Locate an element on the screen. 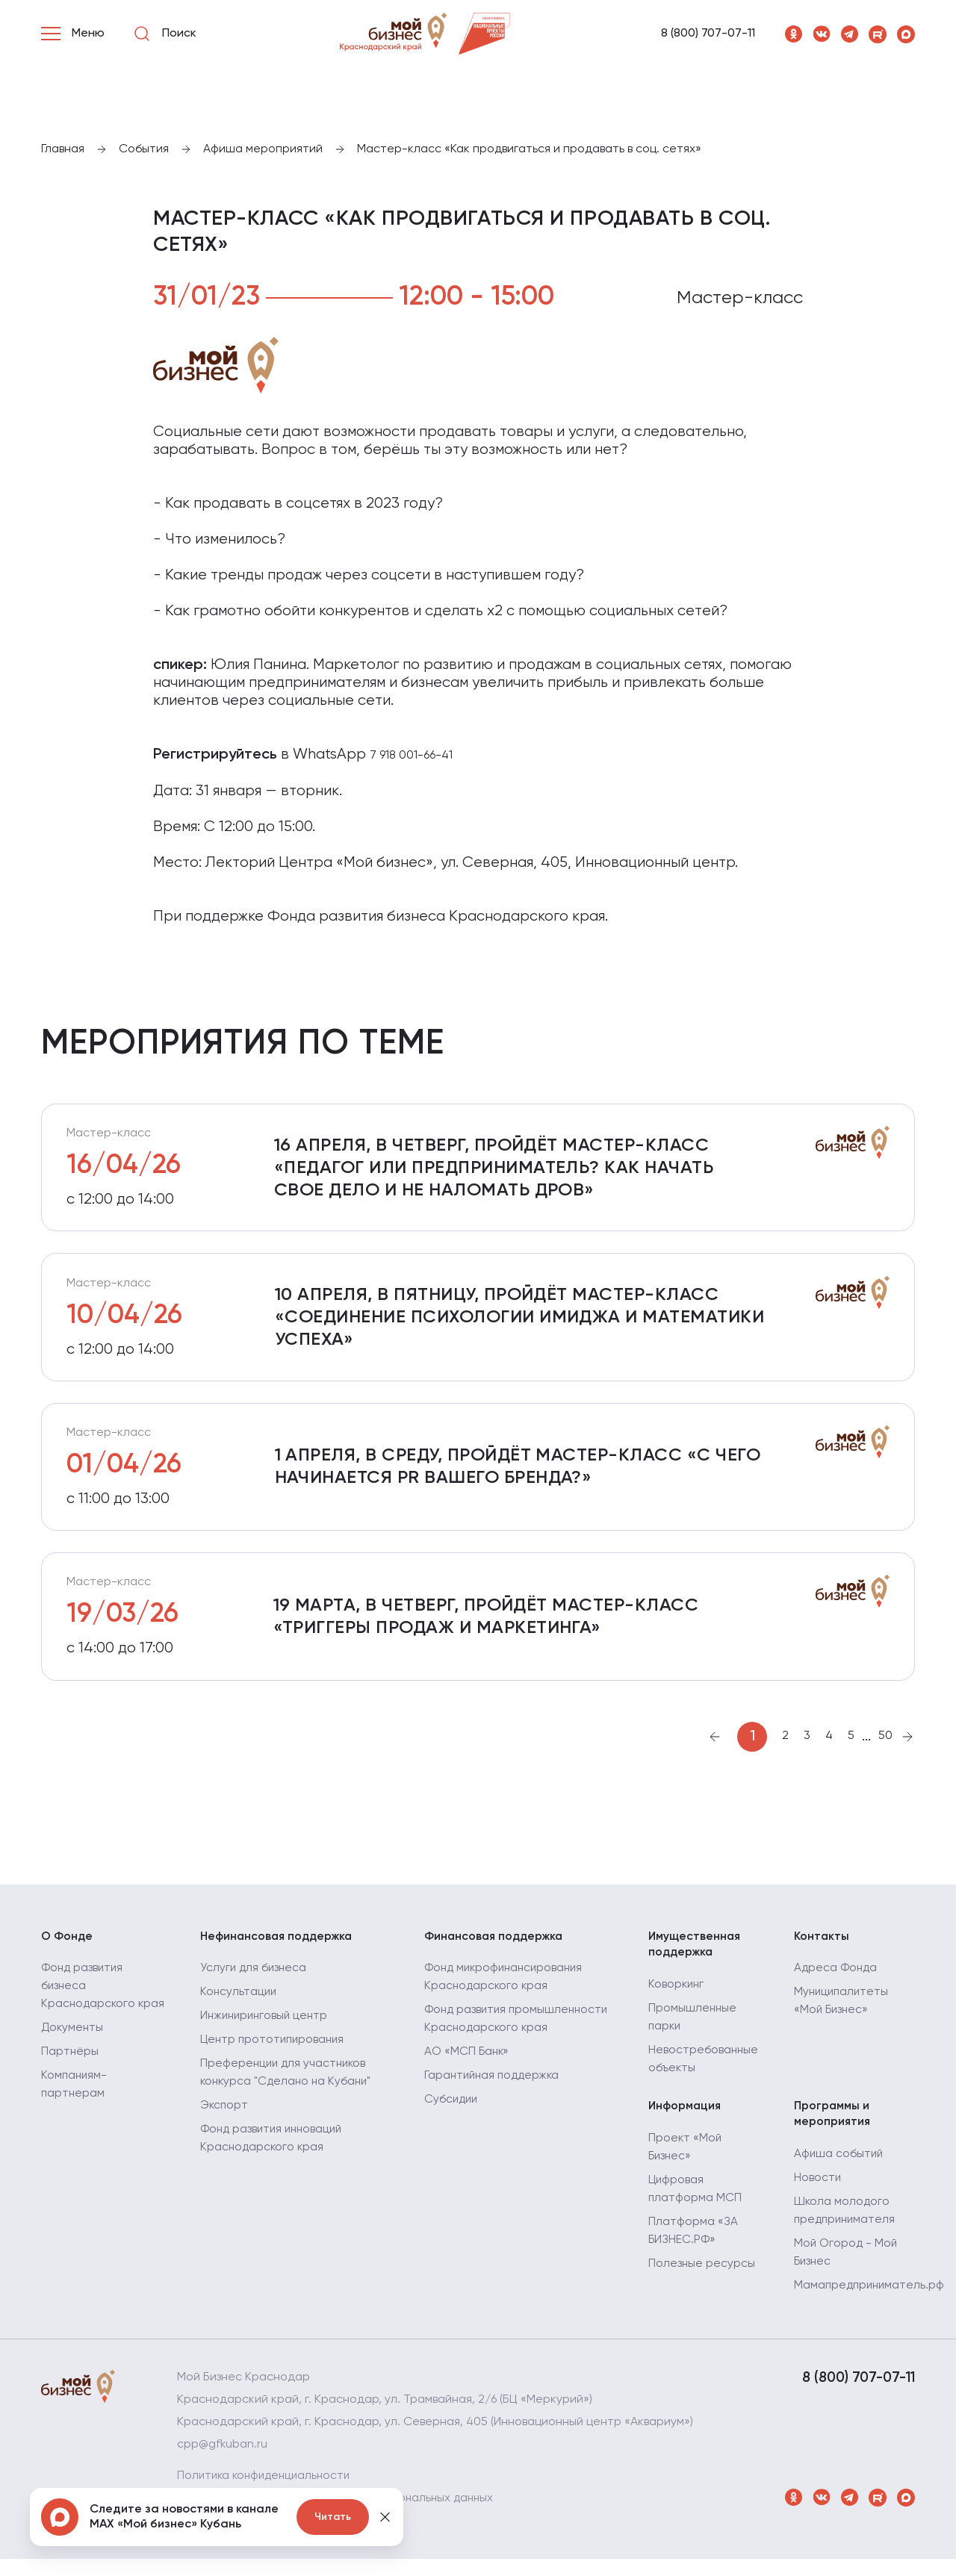  Финансовая поддержка is located at coordinates (496, 1950).